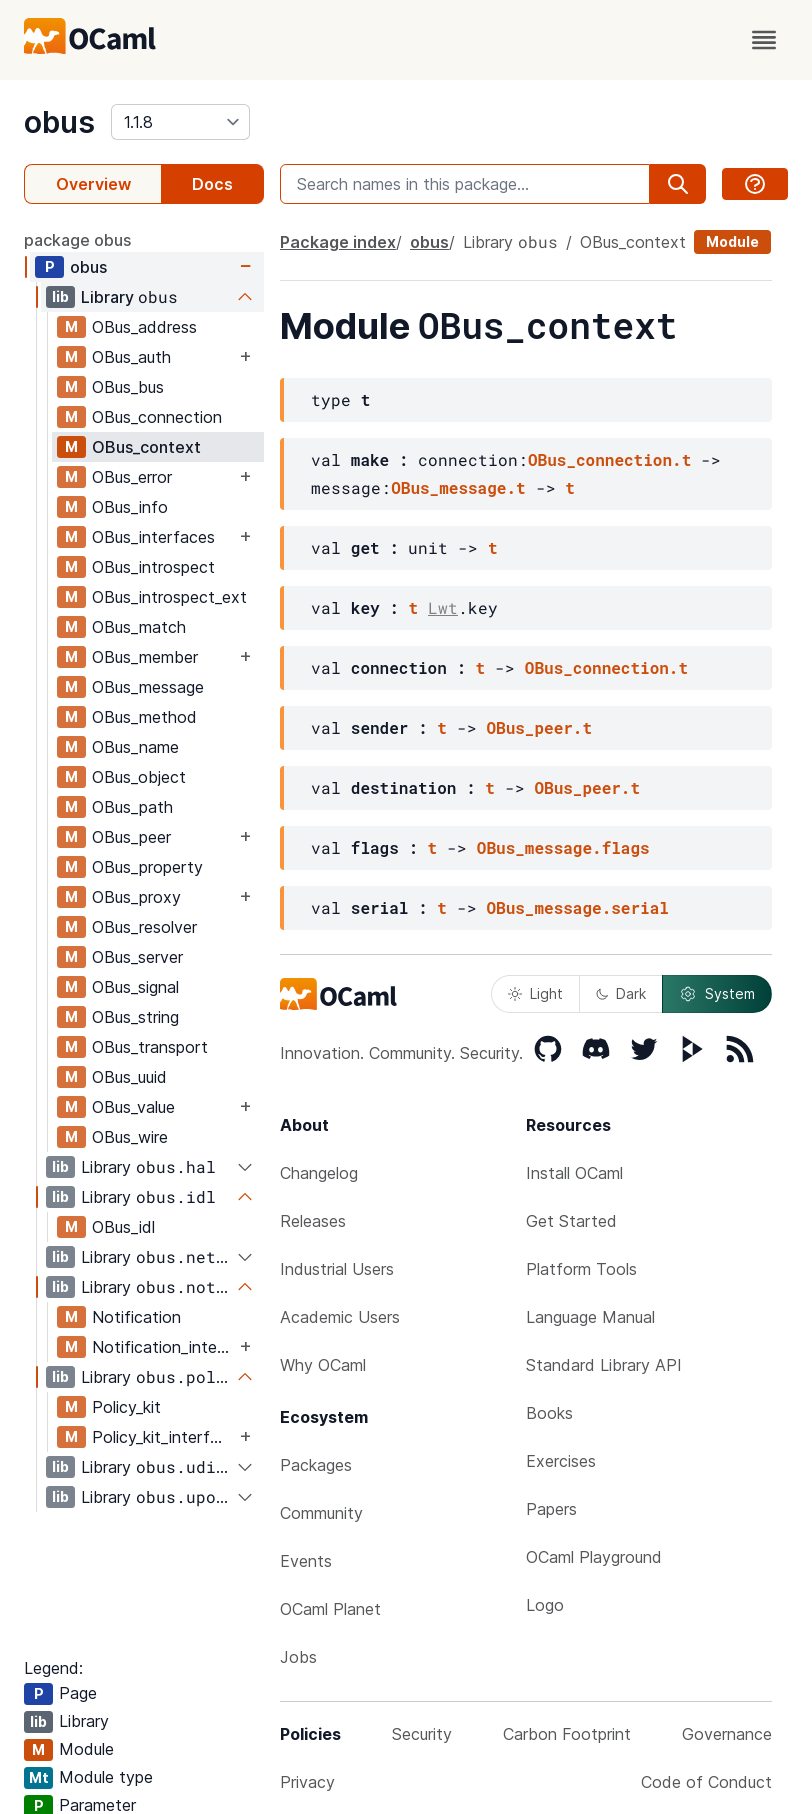 The image size is (812, 1814). What do you see at coordinates (717, 994) in the screenshot?
I see `System` at bounding box center [717, 994].